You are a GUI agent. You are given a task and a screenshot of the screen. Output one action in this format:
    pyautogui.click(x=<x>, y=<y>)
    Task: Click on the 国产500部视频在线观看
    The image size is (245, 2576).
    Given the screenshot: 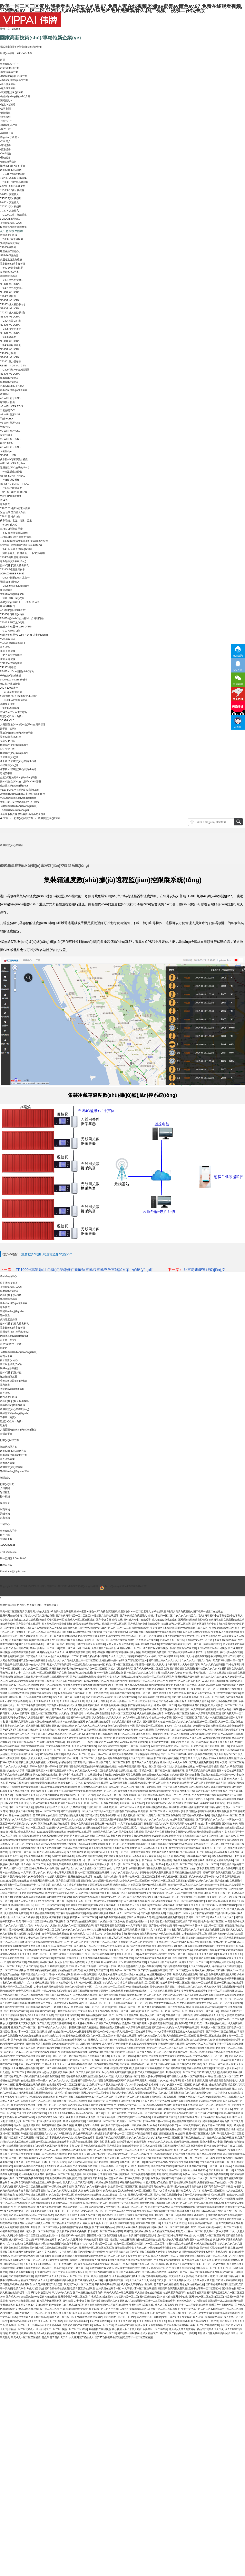 What is the action you would take?
    pyautogui.click(x=24, y=2039)
    